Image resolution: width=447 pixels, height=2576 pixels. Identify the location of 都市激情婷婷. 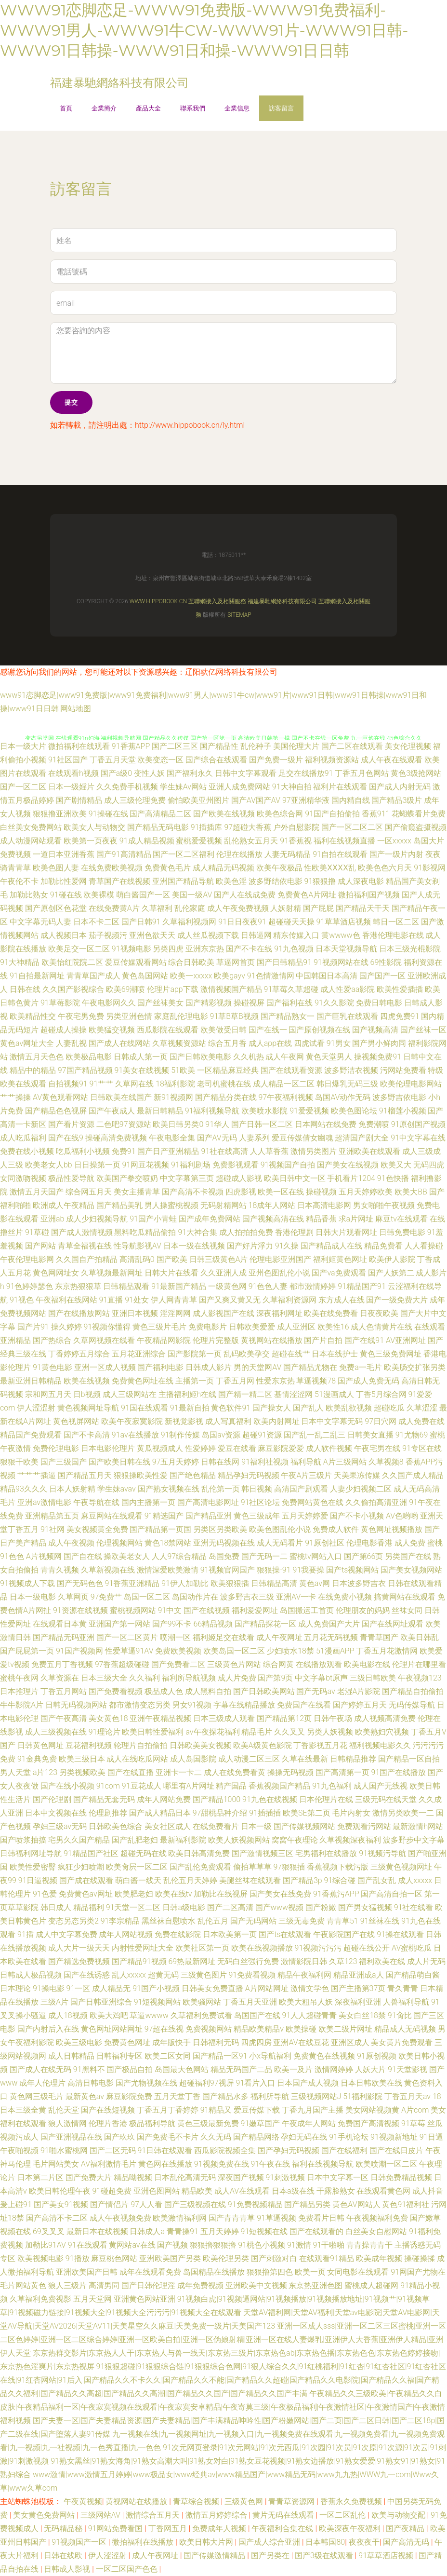
(312, 1286).